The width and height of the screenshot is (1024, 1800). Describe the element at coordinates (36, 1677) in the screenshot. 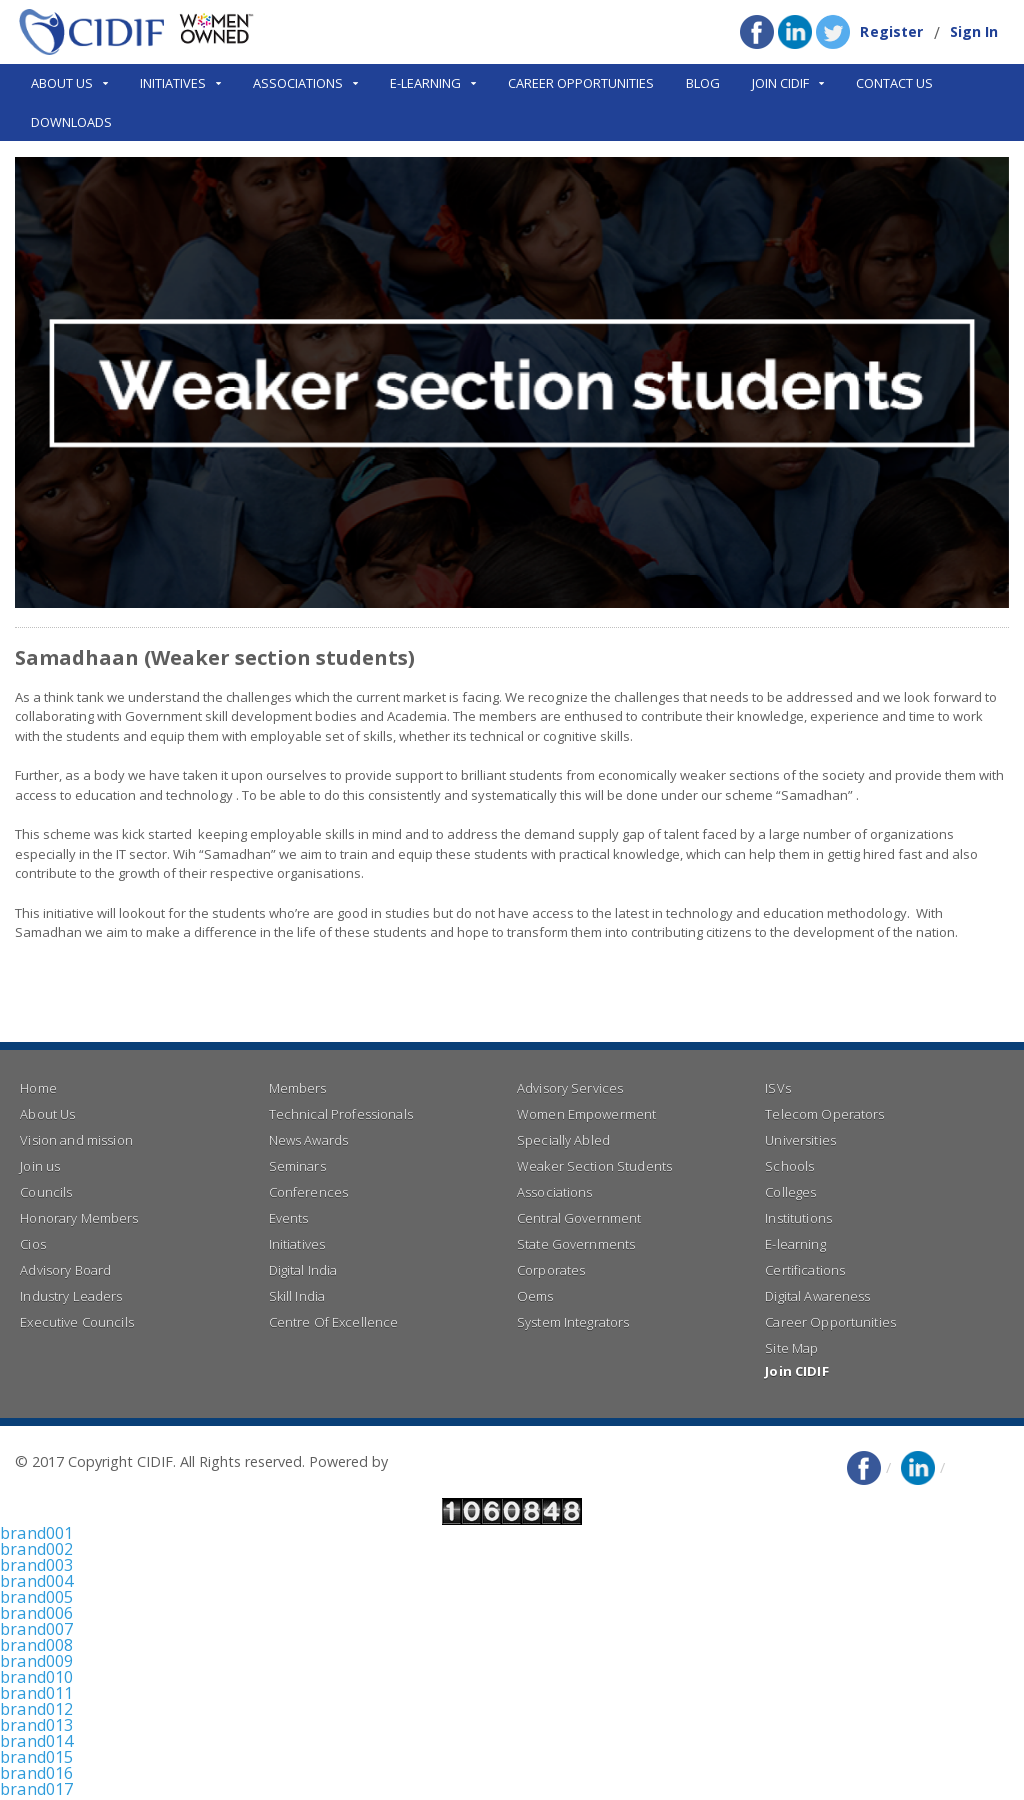

I see `brand010` at that location.